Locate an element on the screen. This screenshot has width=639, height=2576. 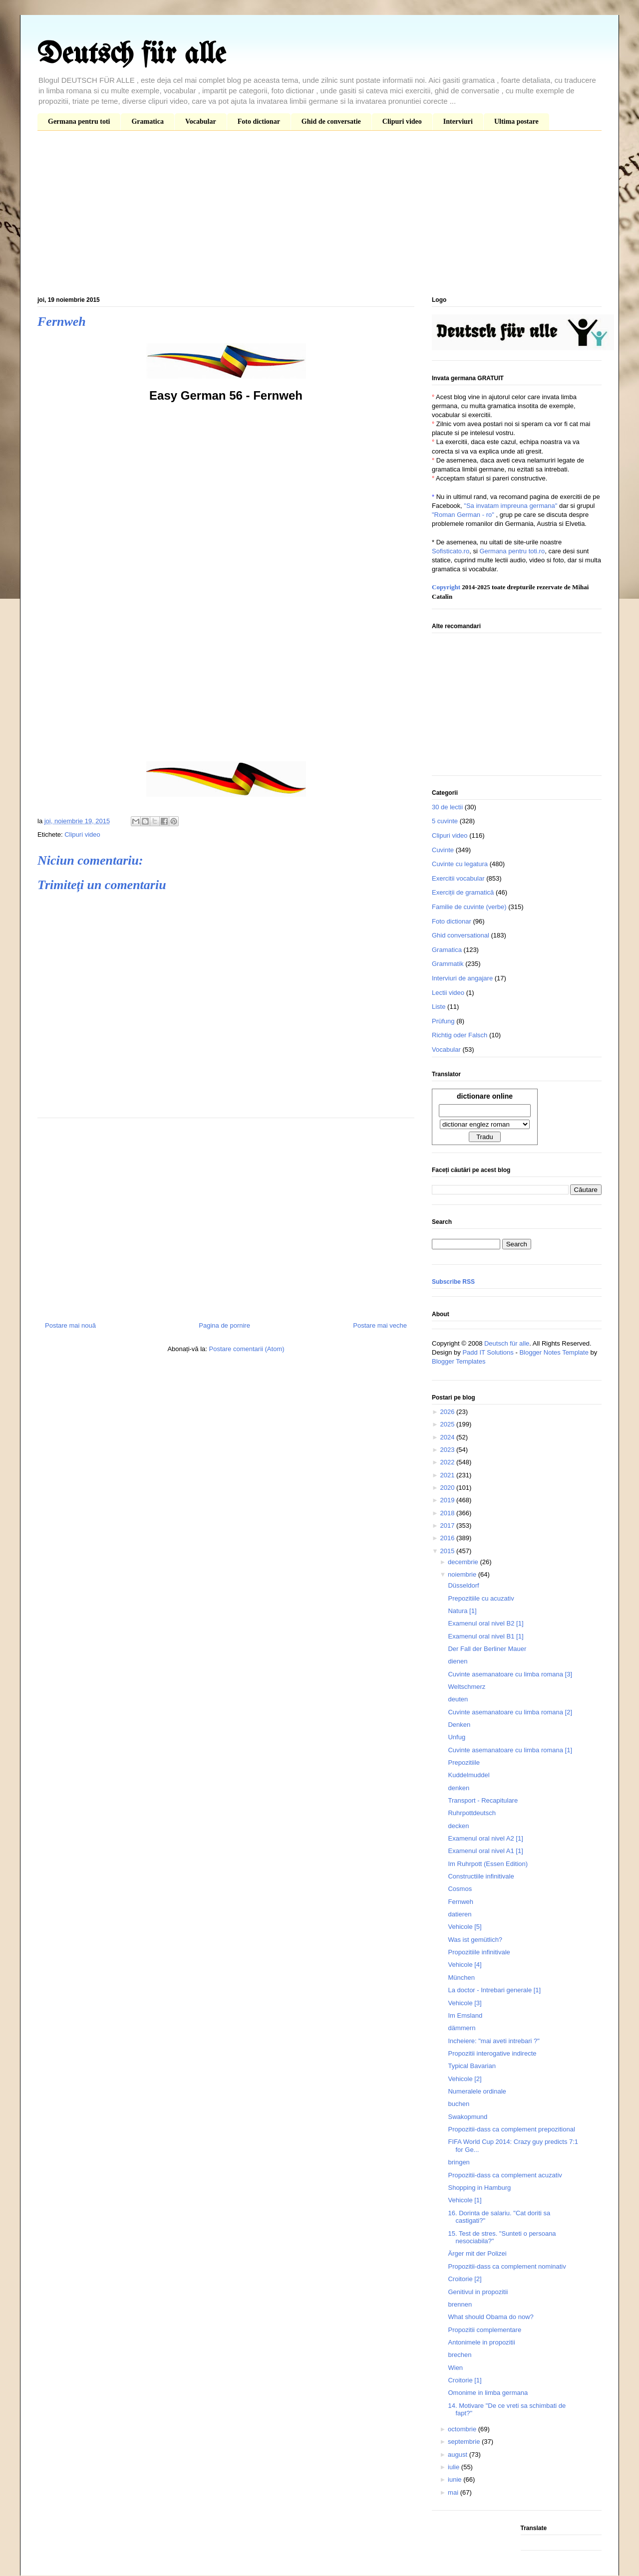
Vehicole [2] is located at coordinates (464, 2079).